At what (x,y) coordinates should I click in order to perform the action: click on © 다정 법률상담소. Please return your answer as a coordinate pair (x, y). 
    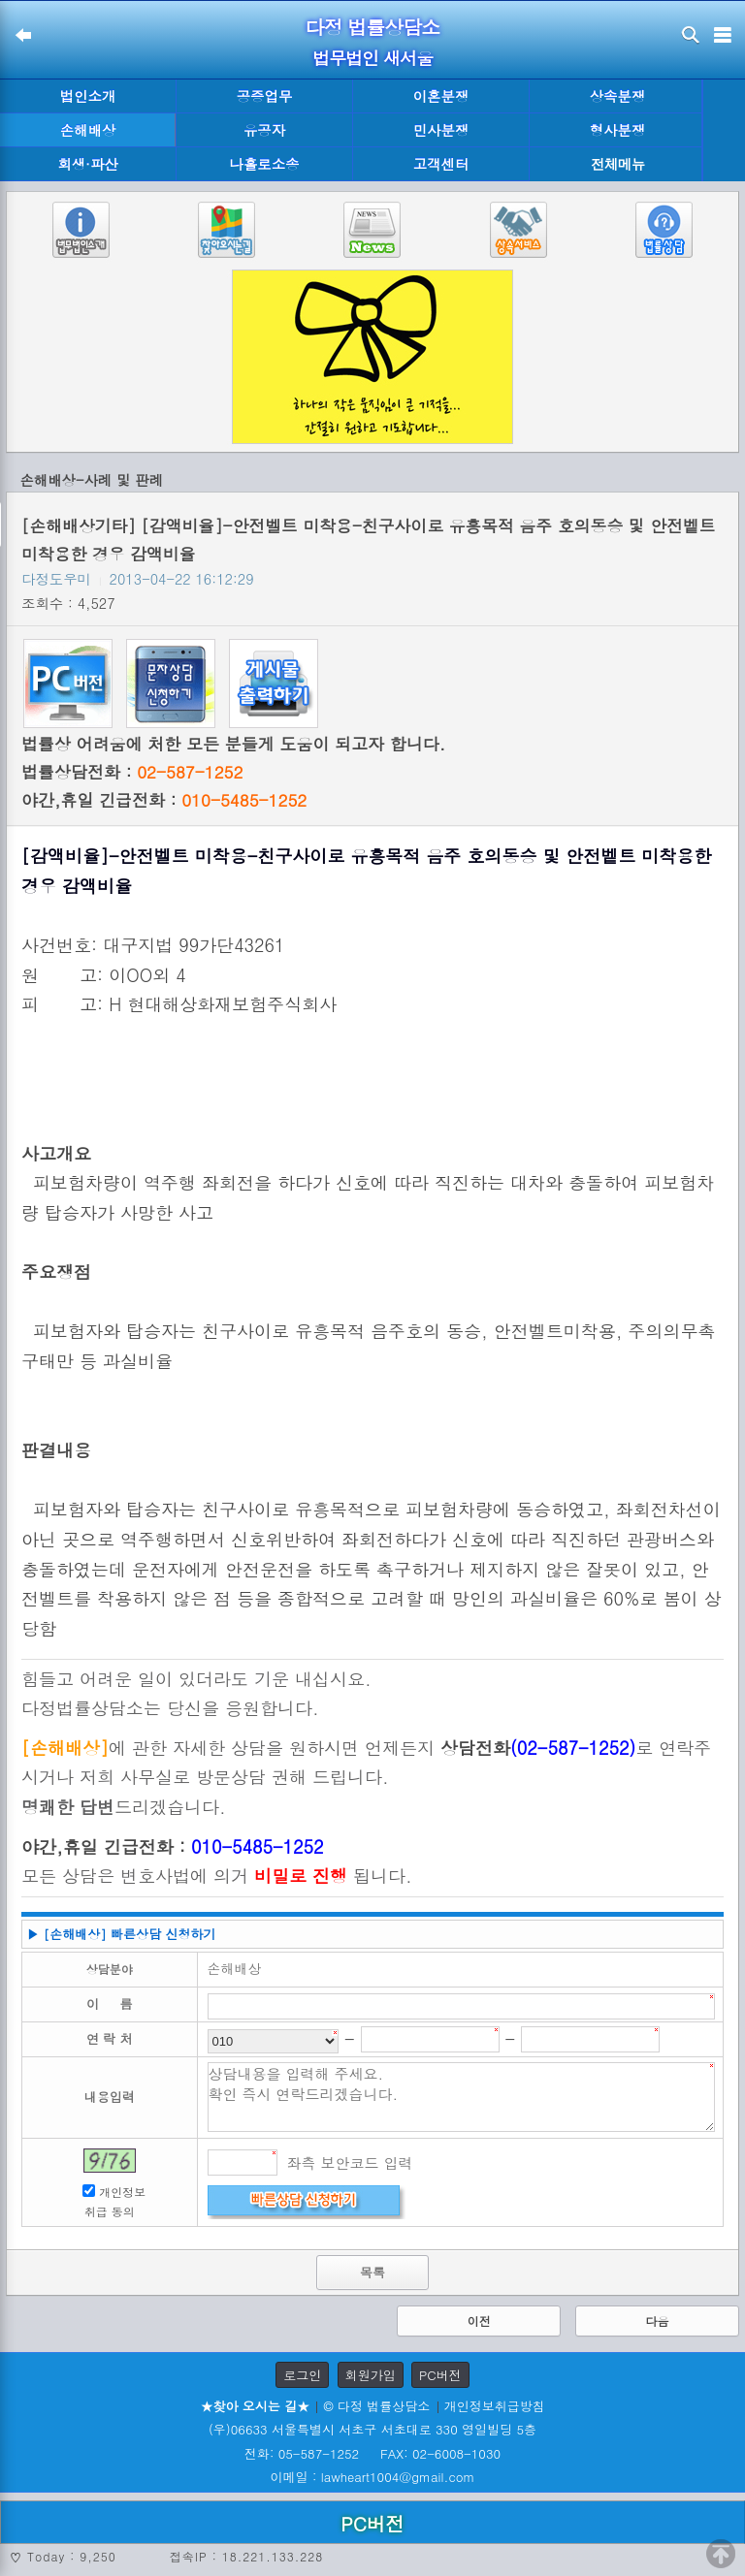
    Looking at the image, I should click on (376, 2406).